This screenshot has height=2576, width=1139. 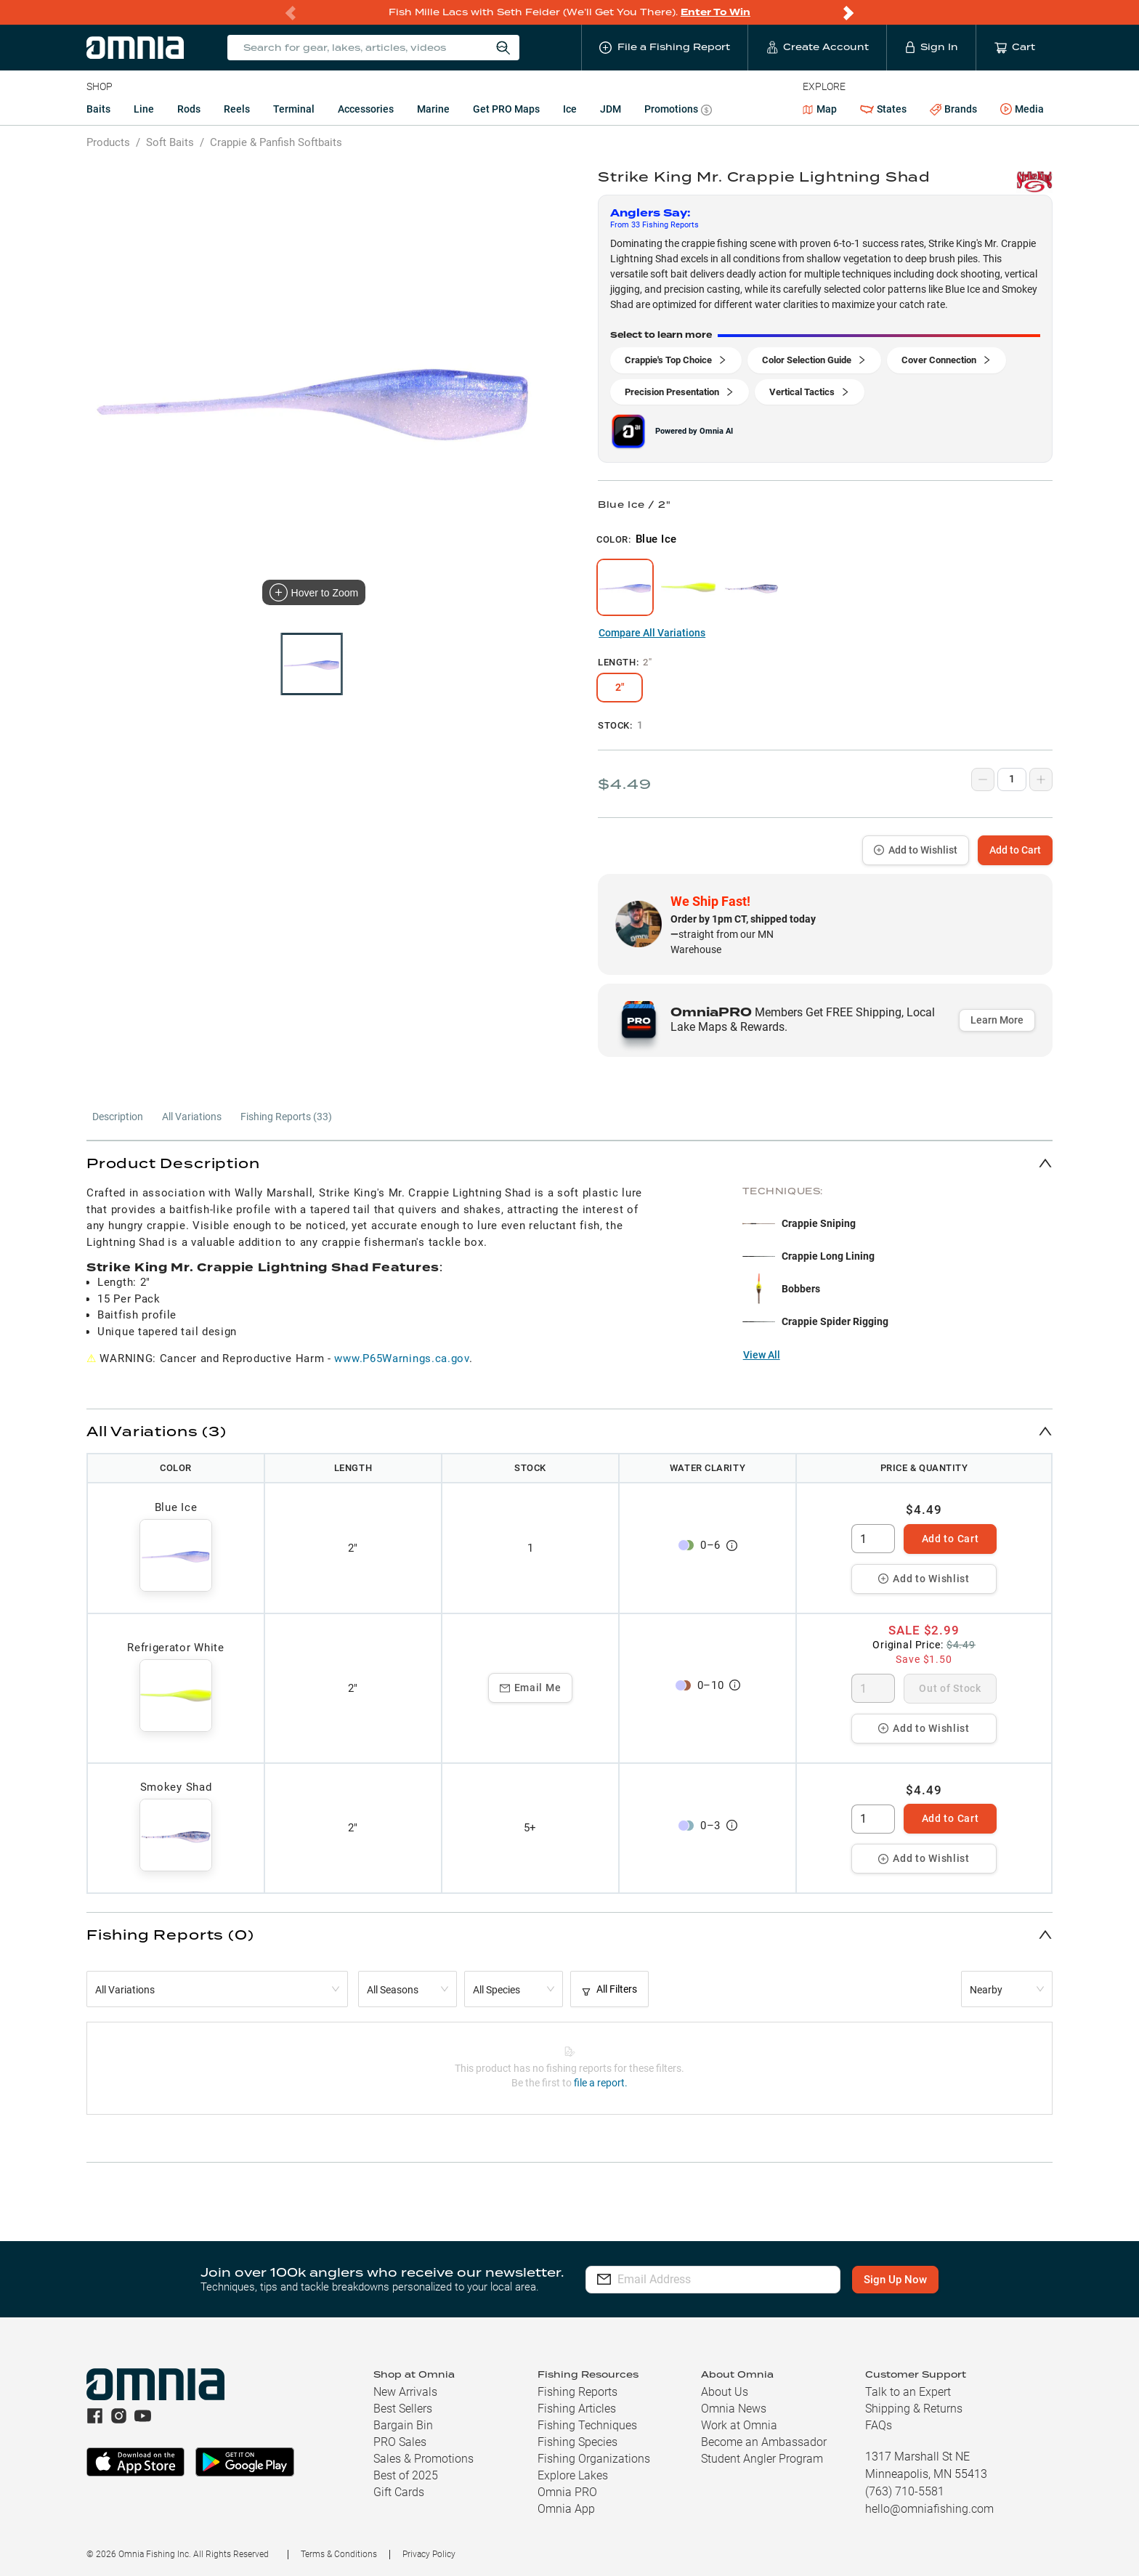 What do you see at coordinates (878, 2425) in the screenshot?
I see `FAQs` at bounding box center [878, 2425].